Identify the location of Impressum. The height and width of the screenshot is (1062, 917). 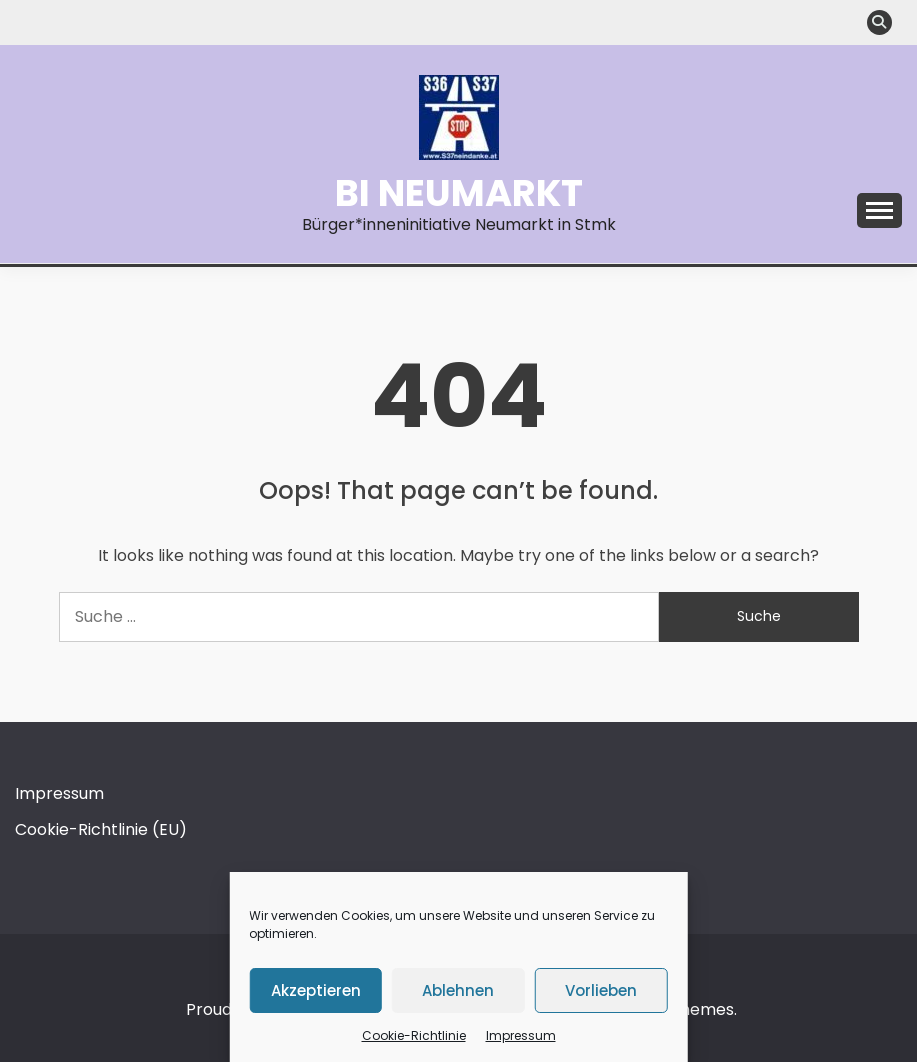
(521, 1035).